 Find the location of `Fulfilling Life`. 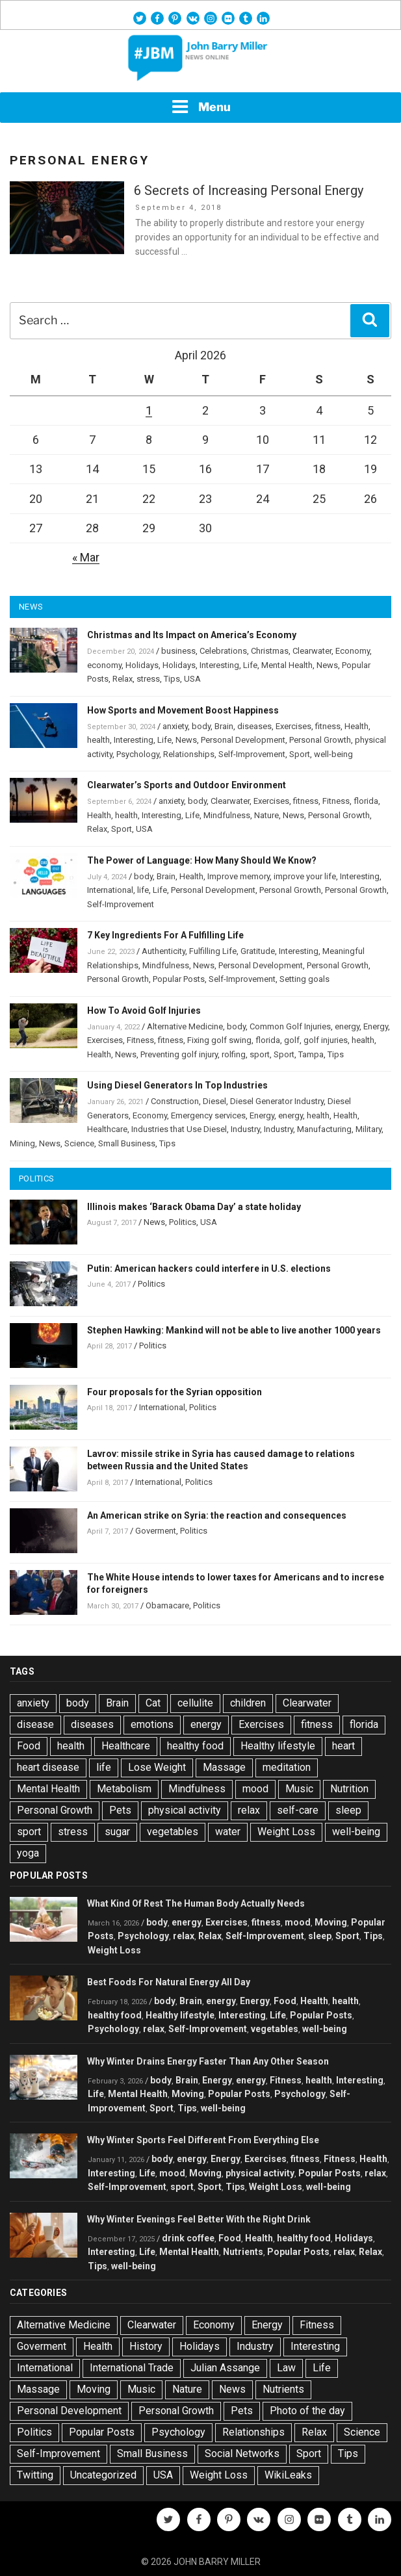

Fulfilling Life is located at coordinates (213, 951).